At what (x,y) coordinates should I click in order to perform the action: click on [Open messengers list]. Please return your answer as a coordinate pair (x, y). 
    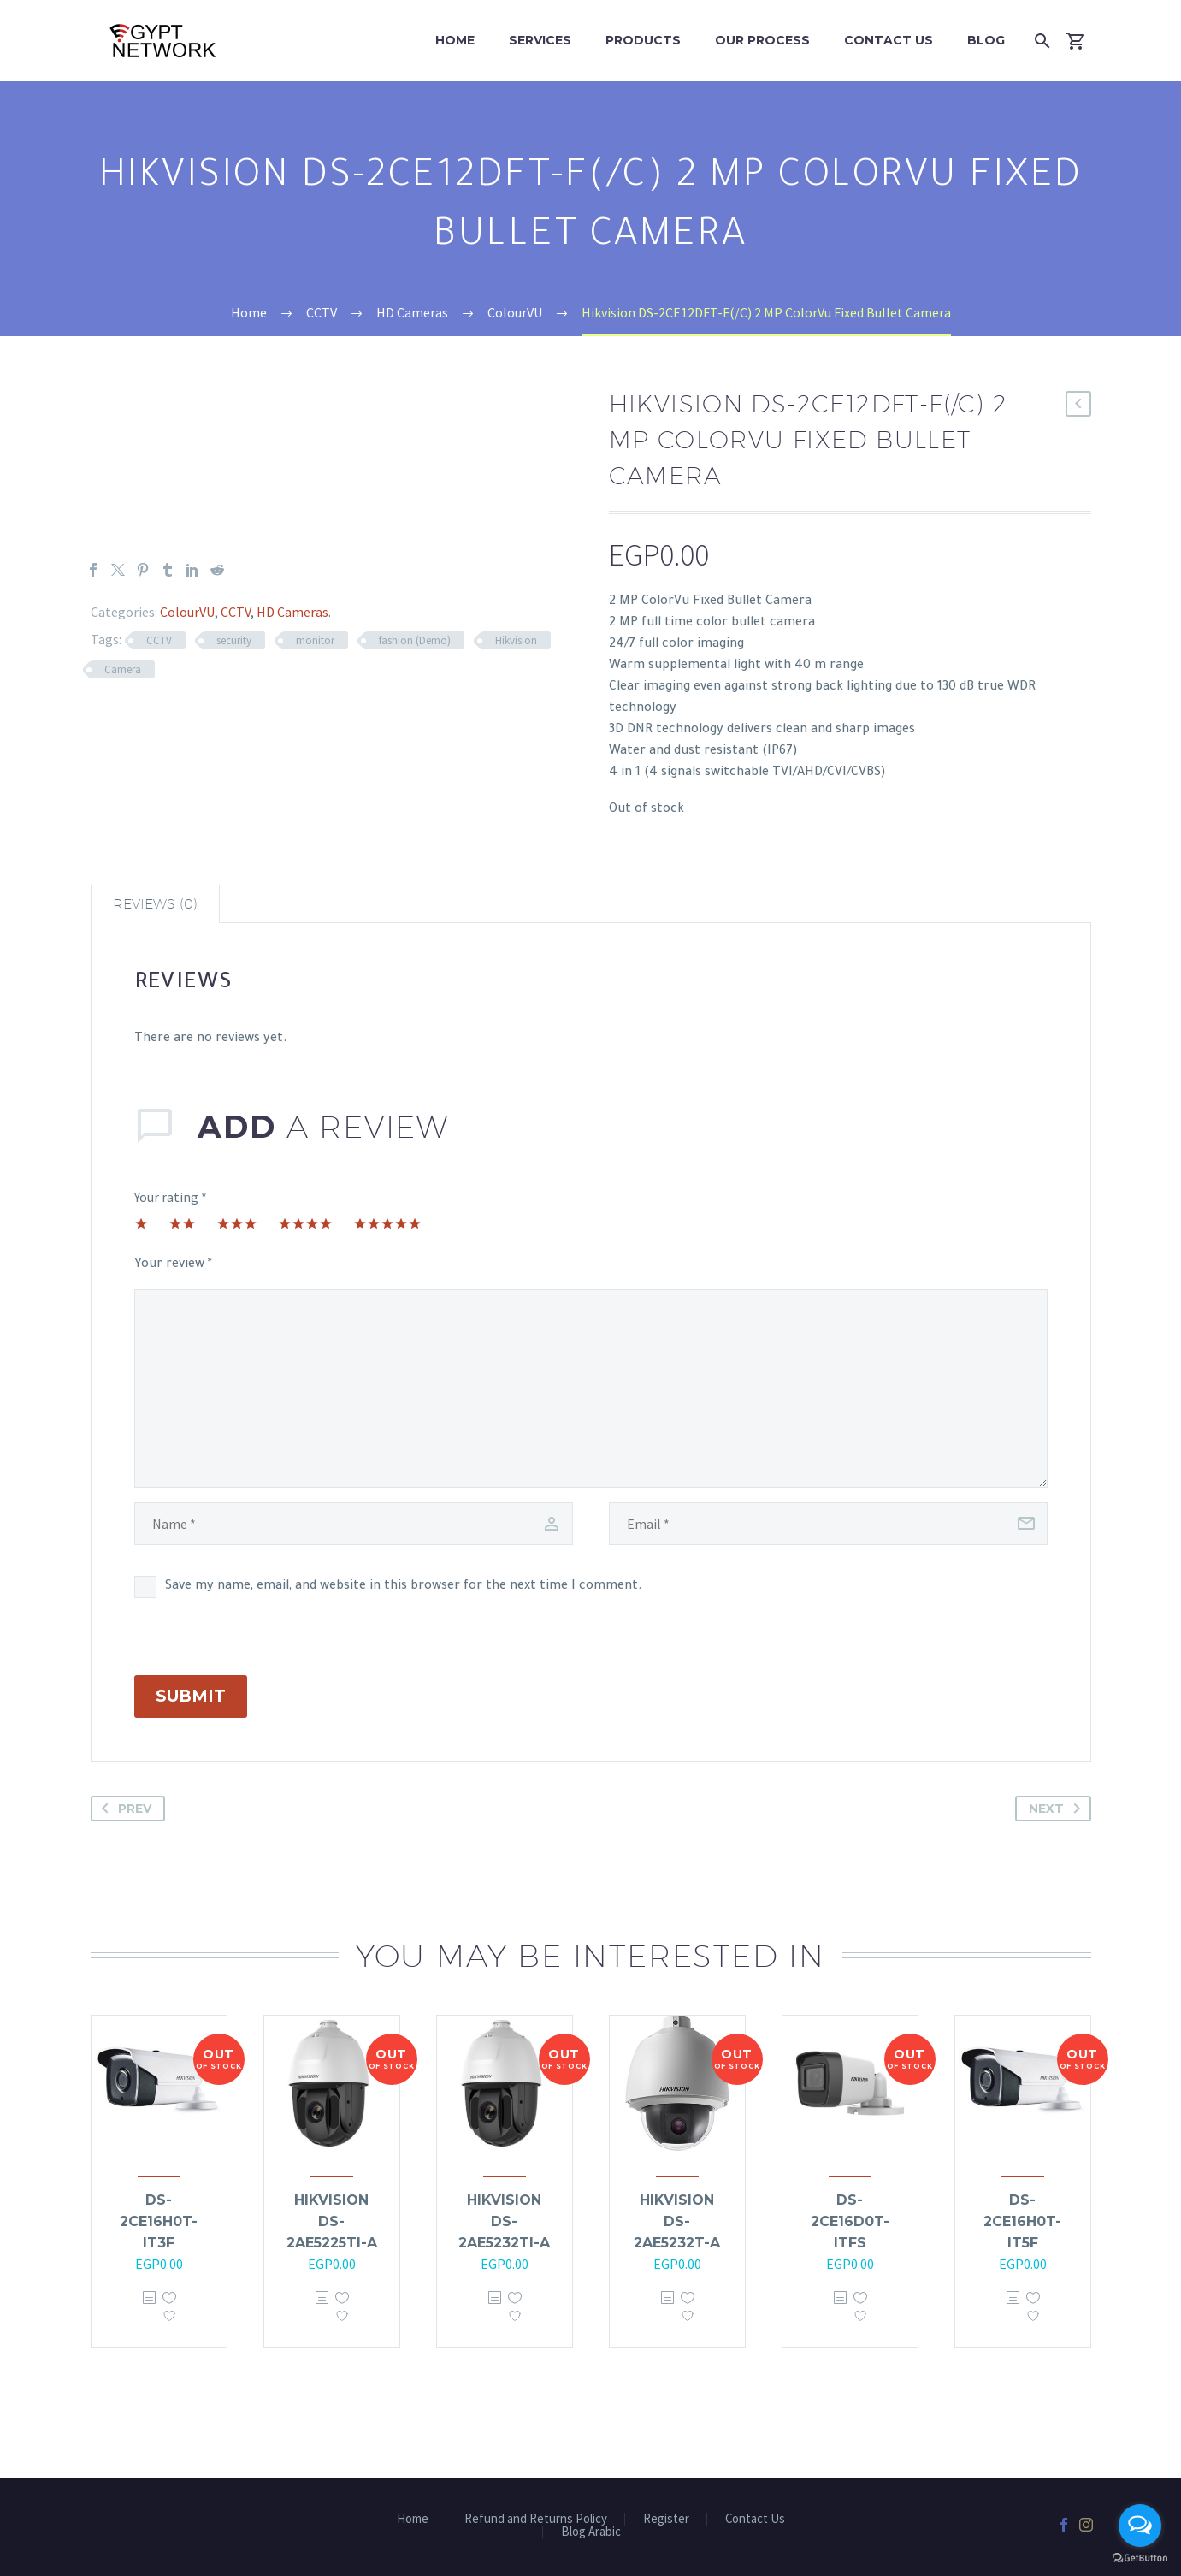
    Looking at the image, I should click on (1140, 2525).